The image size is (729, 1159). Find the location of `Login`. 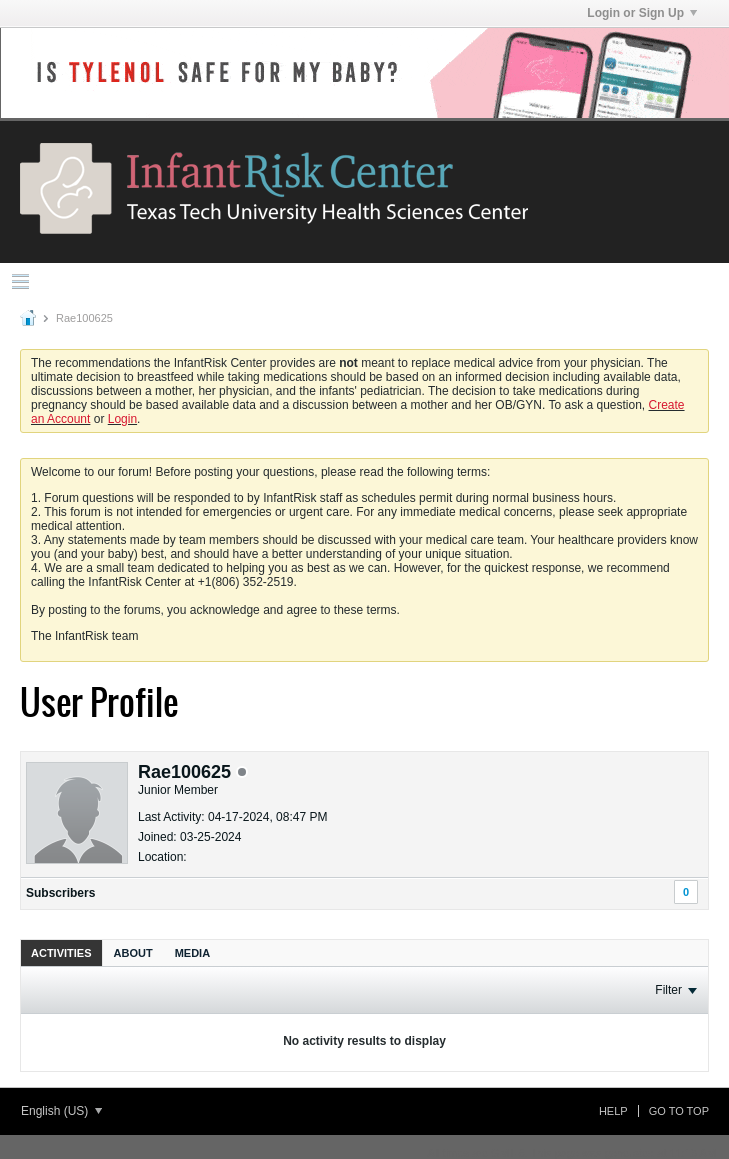

Login is located at coordinates (122, 419).